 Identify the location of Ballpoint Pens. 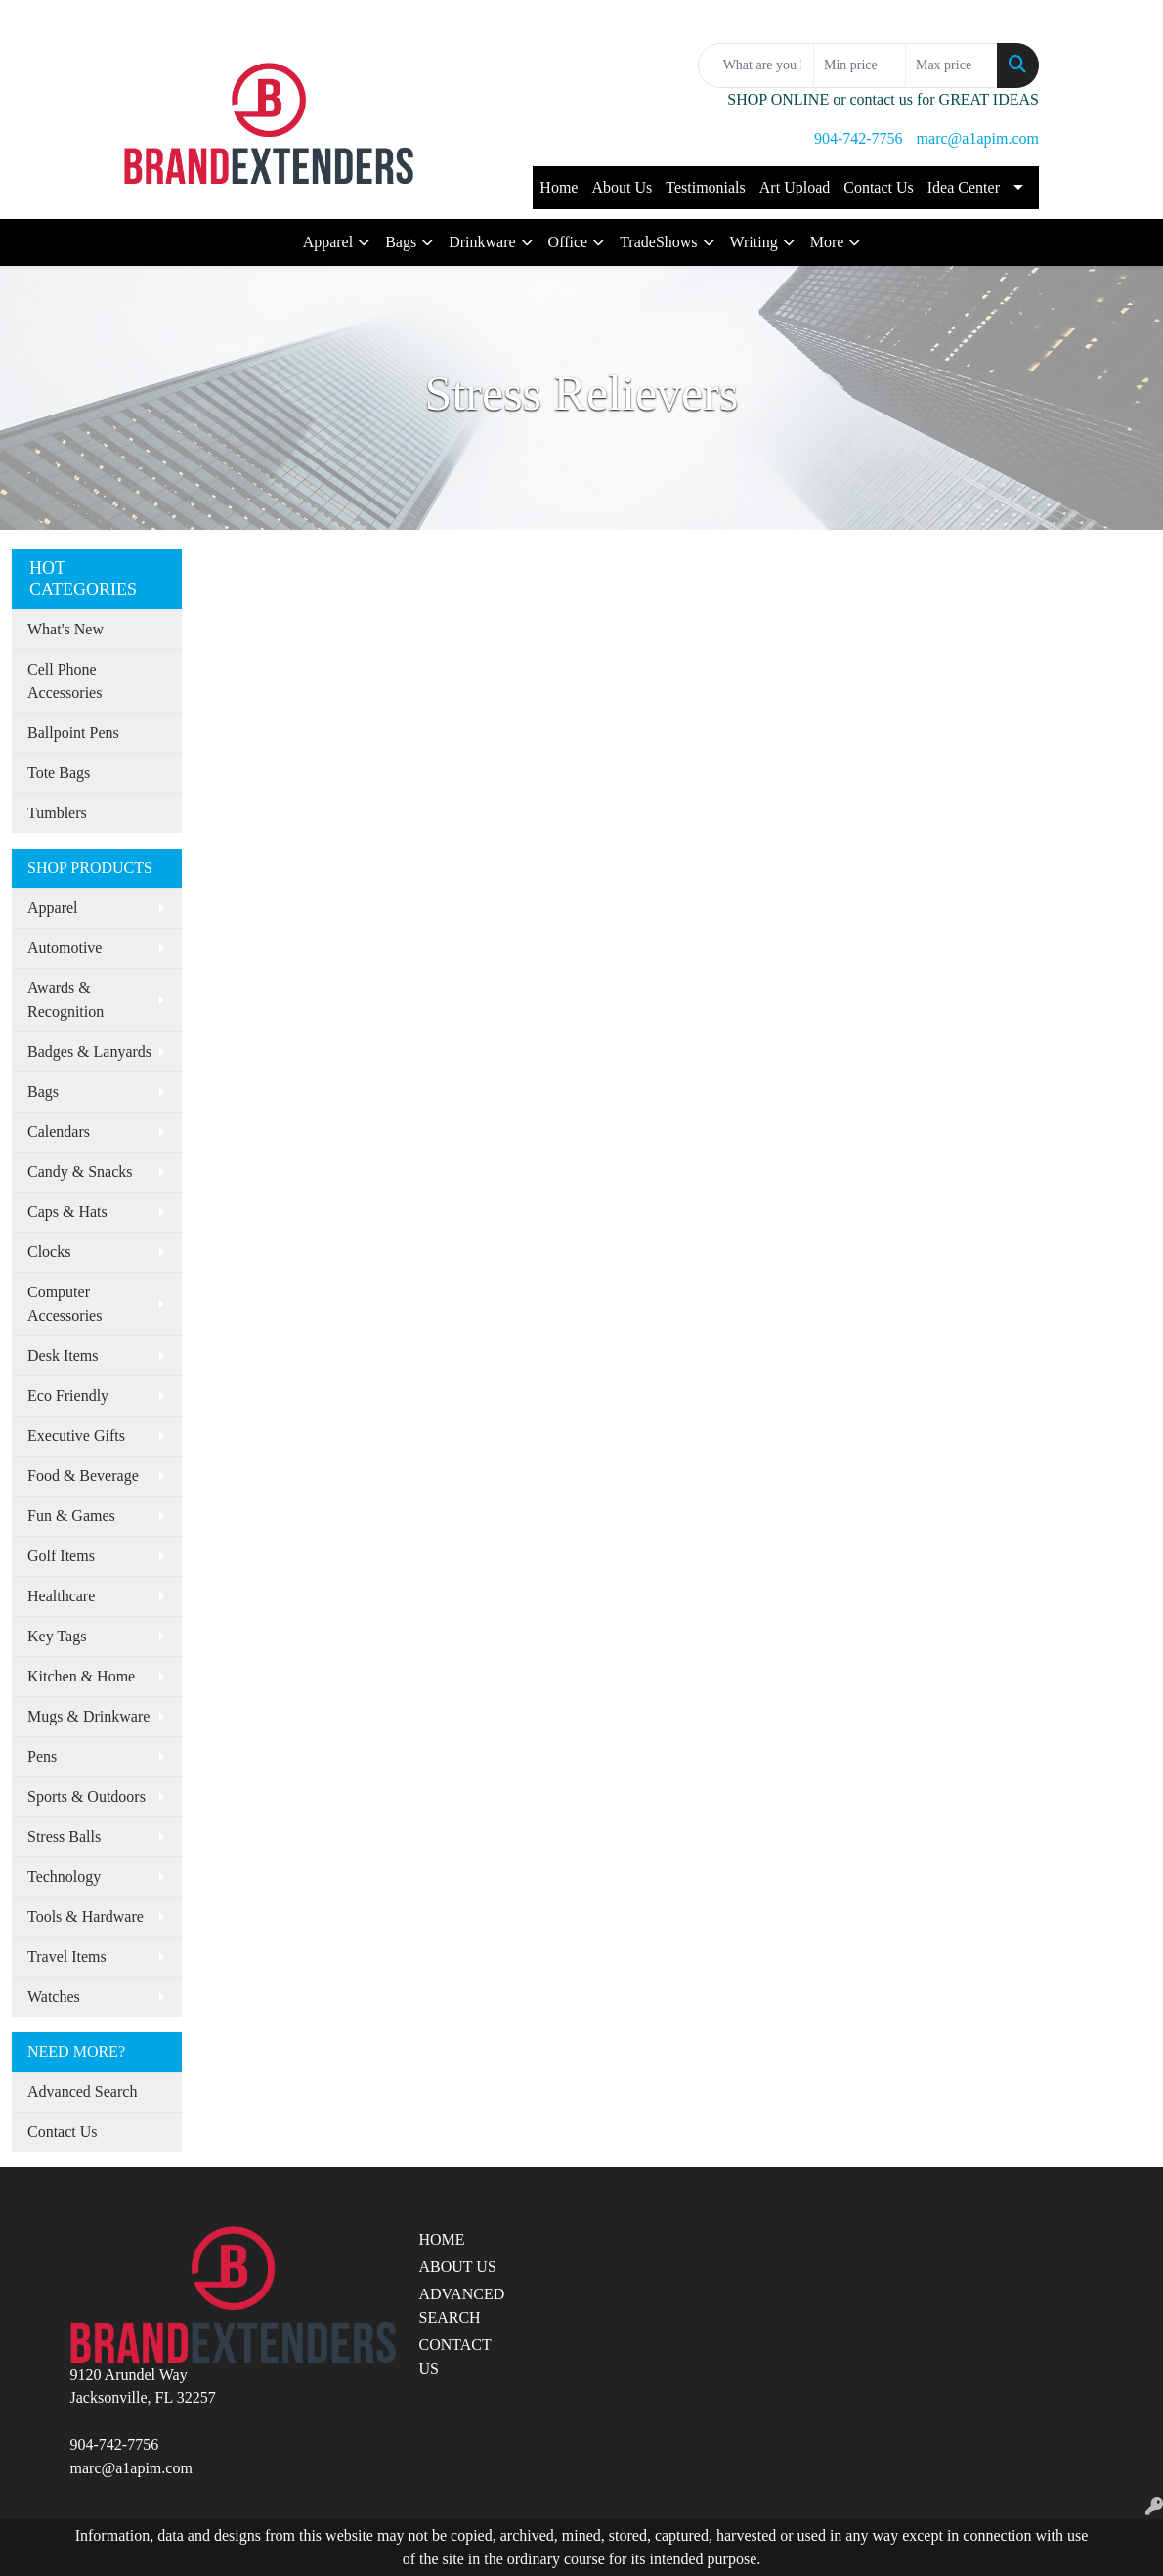
(73, 732).